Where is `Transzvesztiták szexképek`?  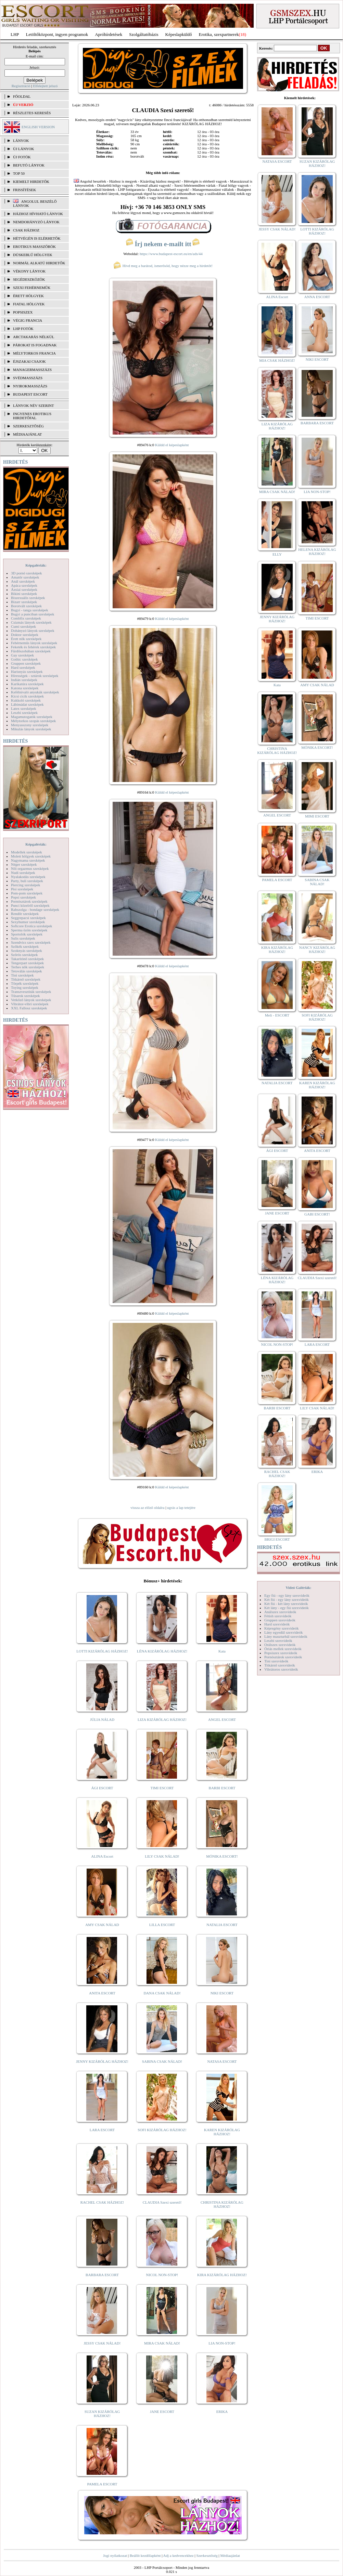
Transzvesztiták szexképek is located at coordinates (31, 992).